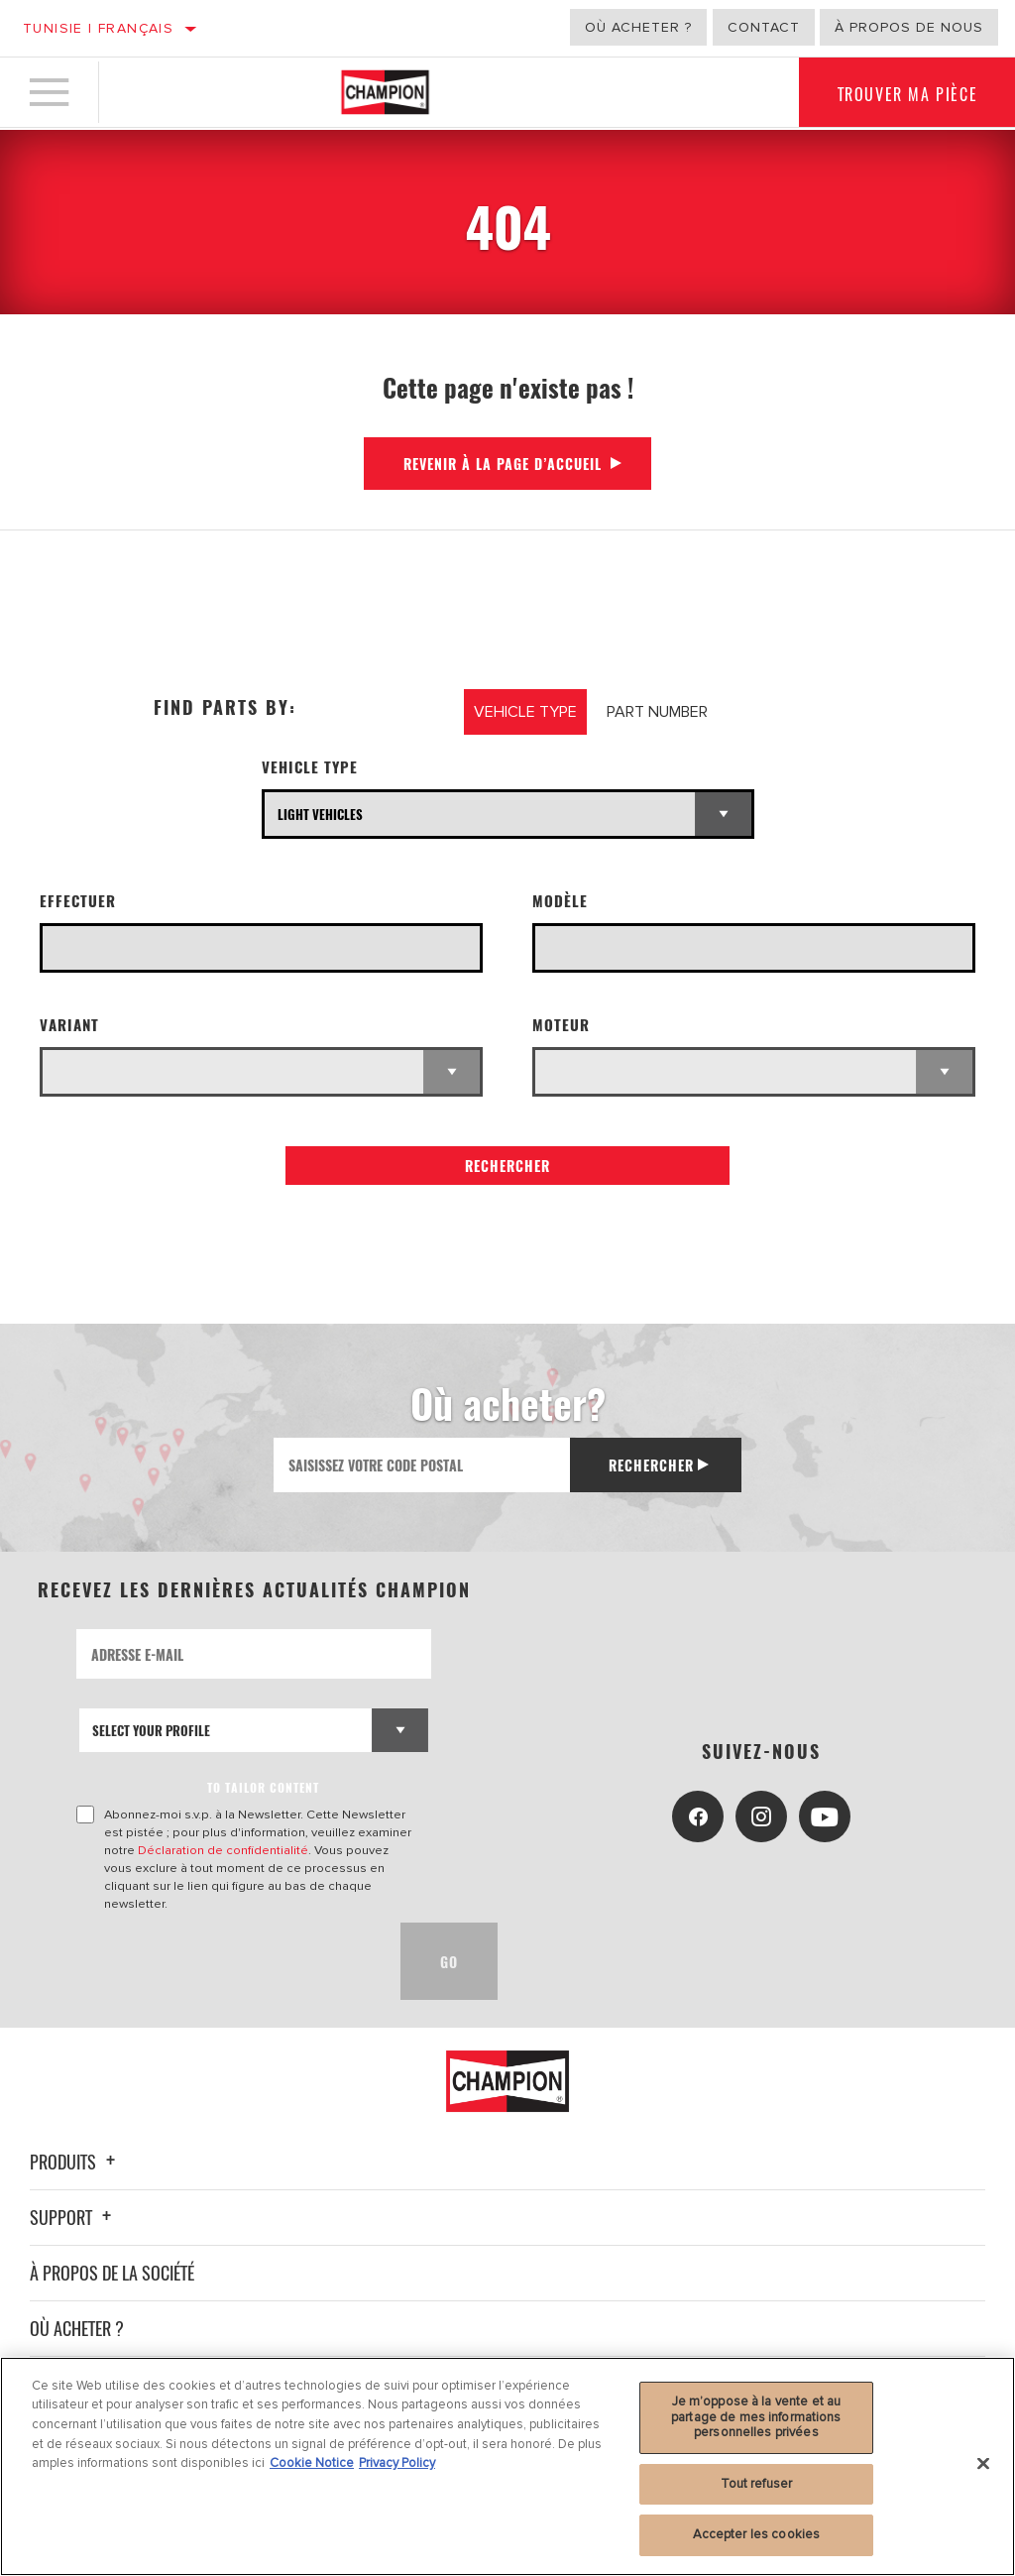 This screenshot has height=2576, width=1015. Describe the element at coordinates (756, 2417) in the screenshot. I see `Je m’oppose à la vente et au partage de mes informations personnelles privées` at that location.